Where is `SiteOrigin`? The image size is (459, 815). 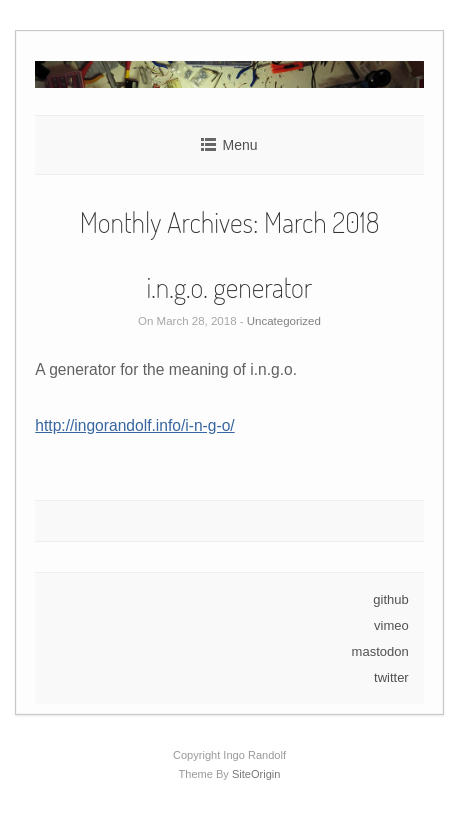
SiteOrigin is located at coordinates (256, 774).